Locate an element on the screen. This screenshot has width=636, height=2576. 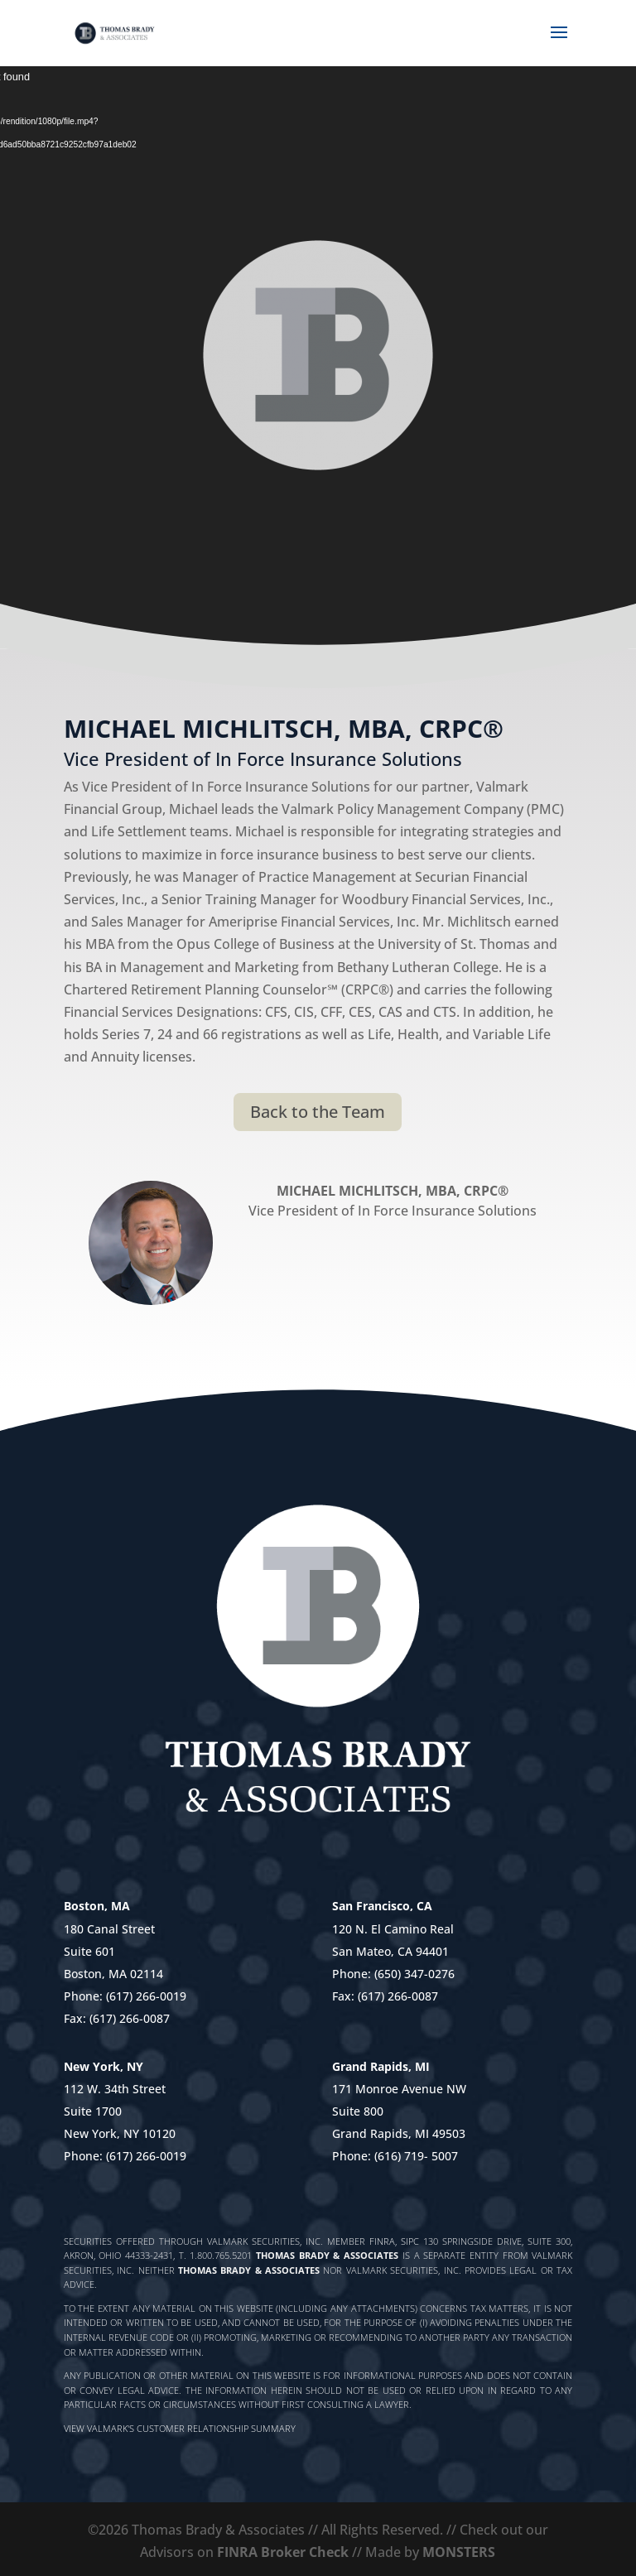
MONSTERS is located at coordinates (458, 2552).